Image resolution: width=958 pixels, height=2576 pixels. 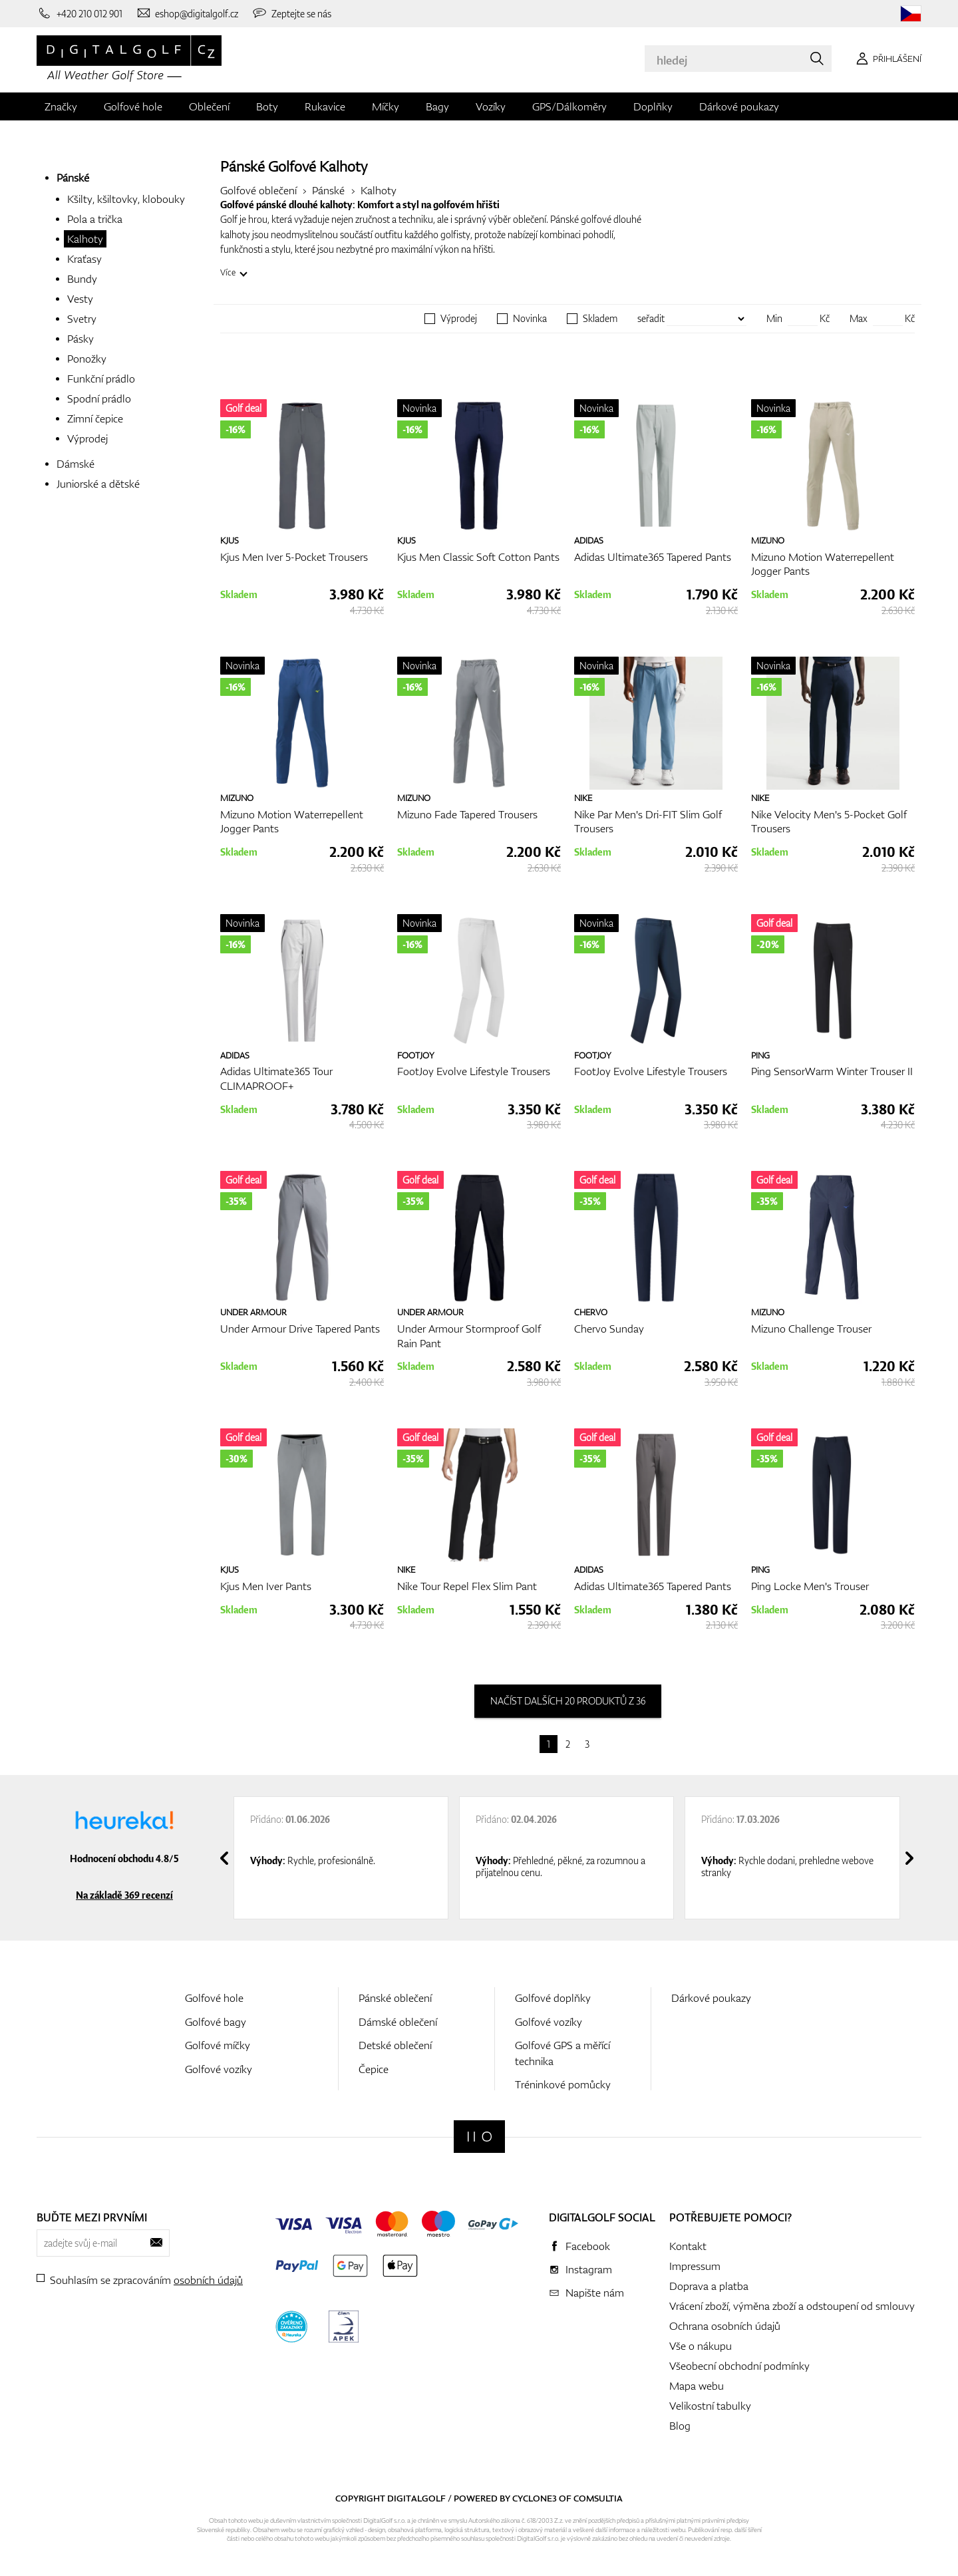 I want to click on Zimní čepice, so click(x=95, y=418).